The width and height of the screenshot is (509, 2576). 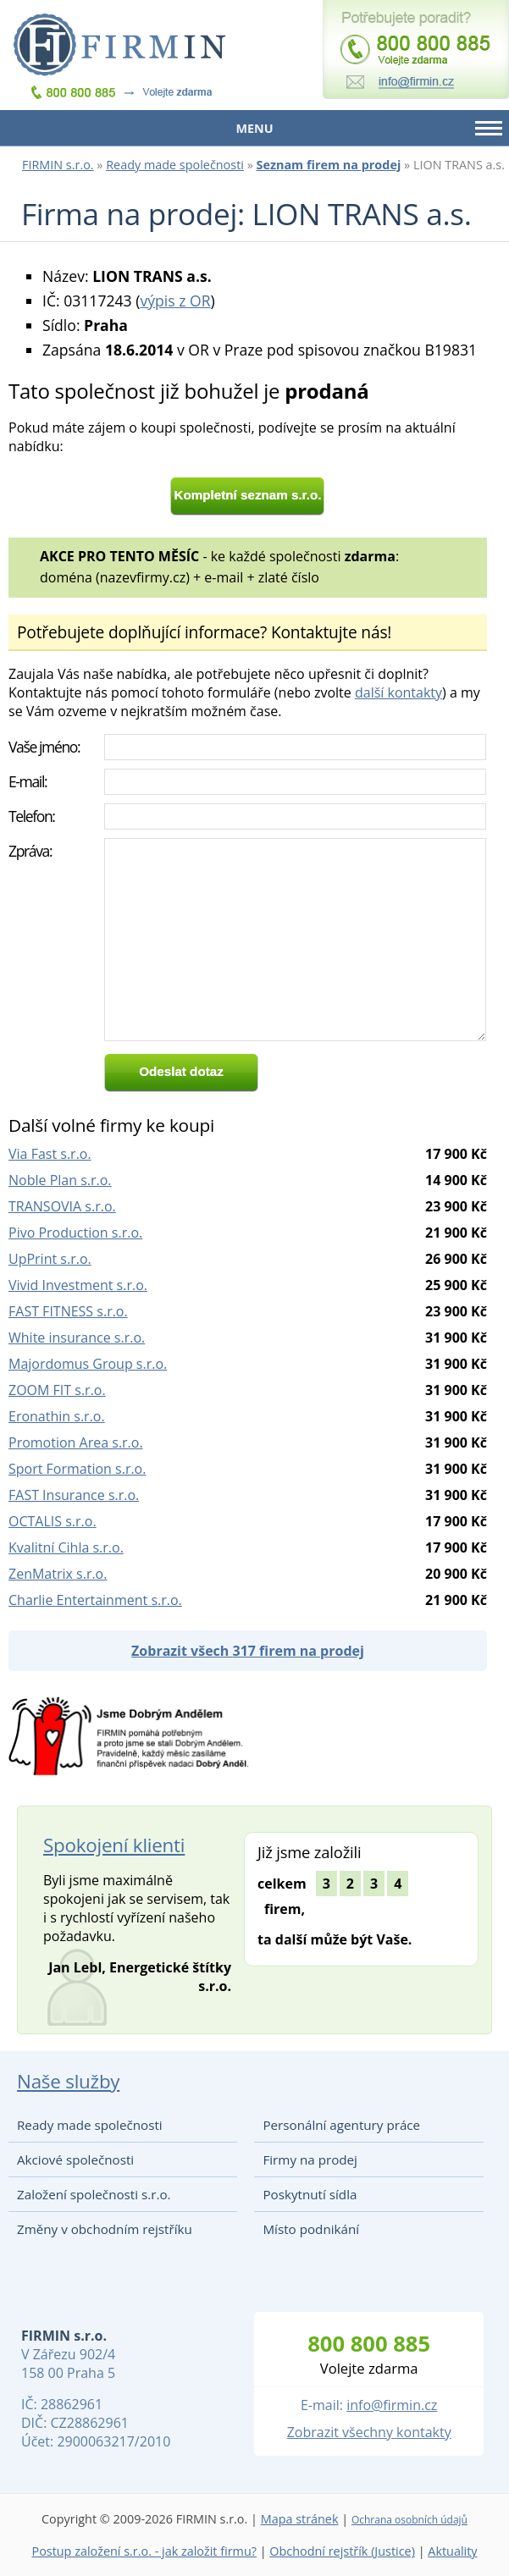 What do you see at coordinates (44, 746) in the screenshot?
I see `Vaše jméno:` at bounding box center [44, 746].